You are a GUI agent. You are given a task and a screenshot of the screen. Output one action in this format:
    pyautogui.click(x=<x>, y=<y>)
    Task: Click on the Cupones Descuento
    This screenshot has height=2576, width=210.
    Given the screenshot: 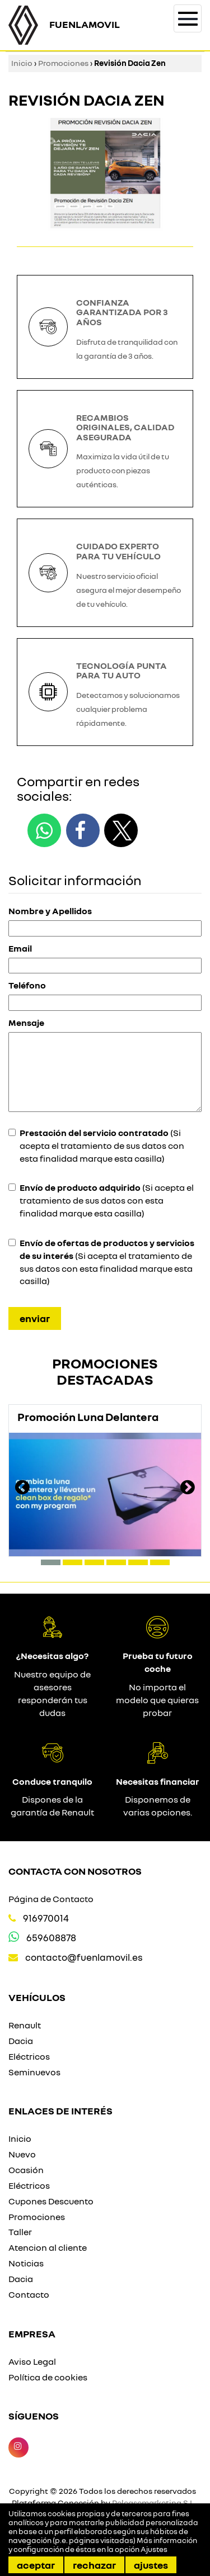 What is the action you would take?
    pyautogui.click(x=51, y=2201)
    